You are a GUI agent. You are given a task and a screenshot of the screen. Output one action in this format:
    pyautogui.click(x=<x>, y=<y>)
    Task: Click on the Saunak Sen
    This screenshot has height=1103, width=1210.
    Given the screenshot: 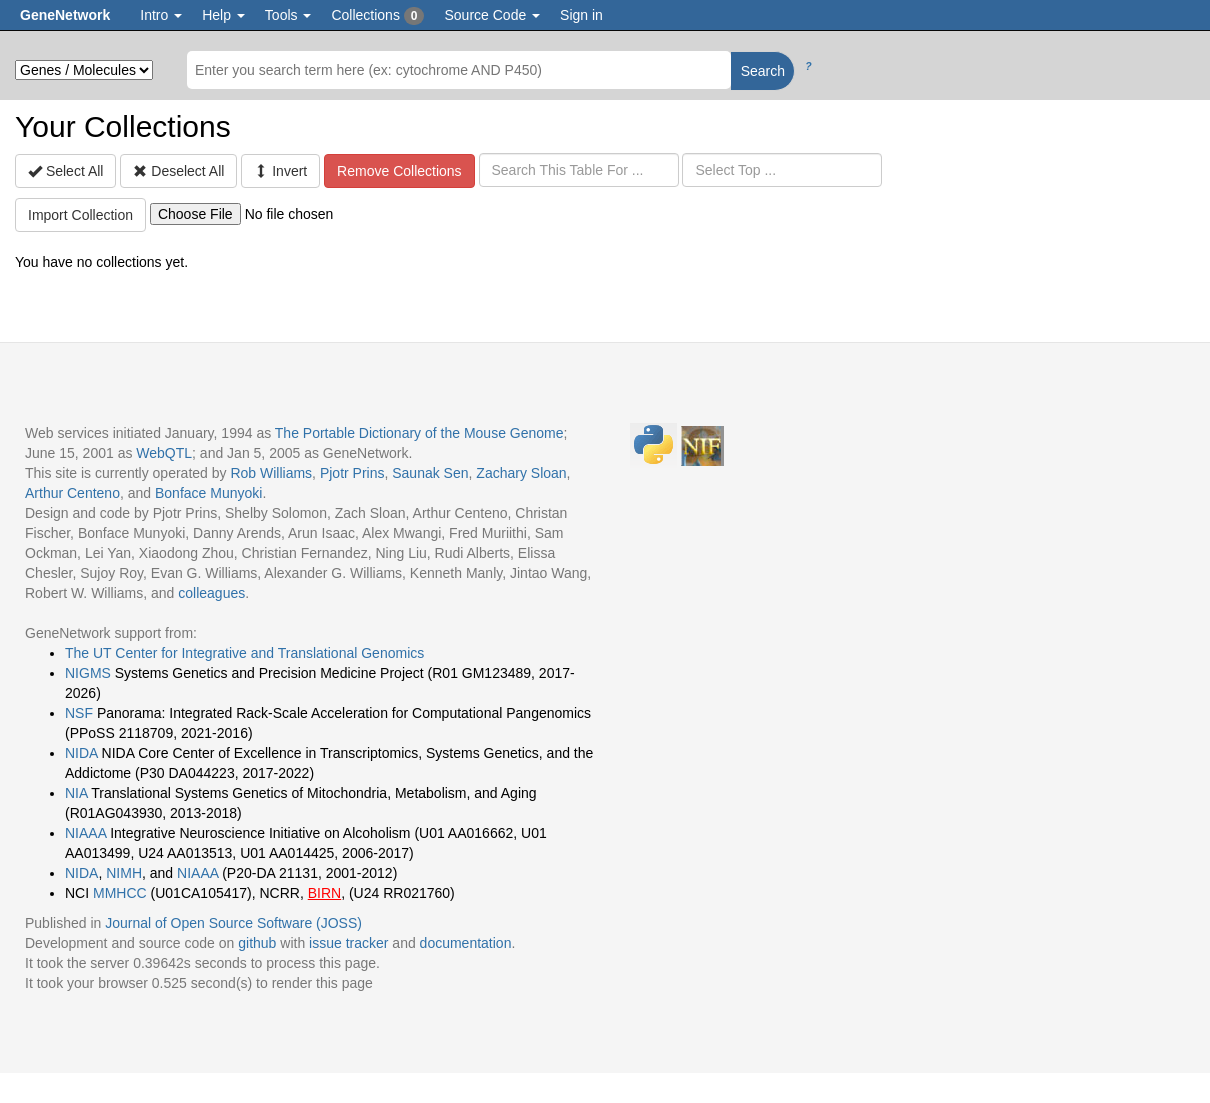 What is the action you would take?
    pyautogui.click(x=430, y=473)
    